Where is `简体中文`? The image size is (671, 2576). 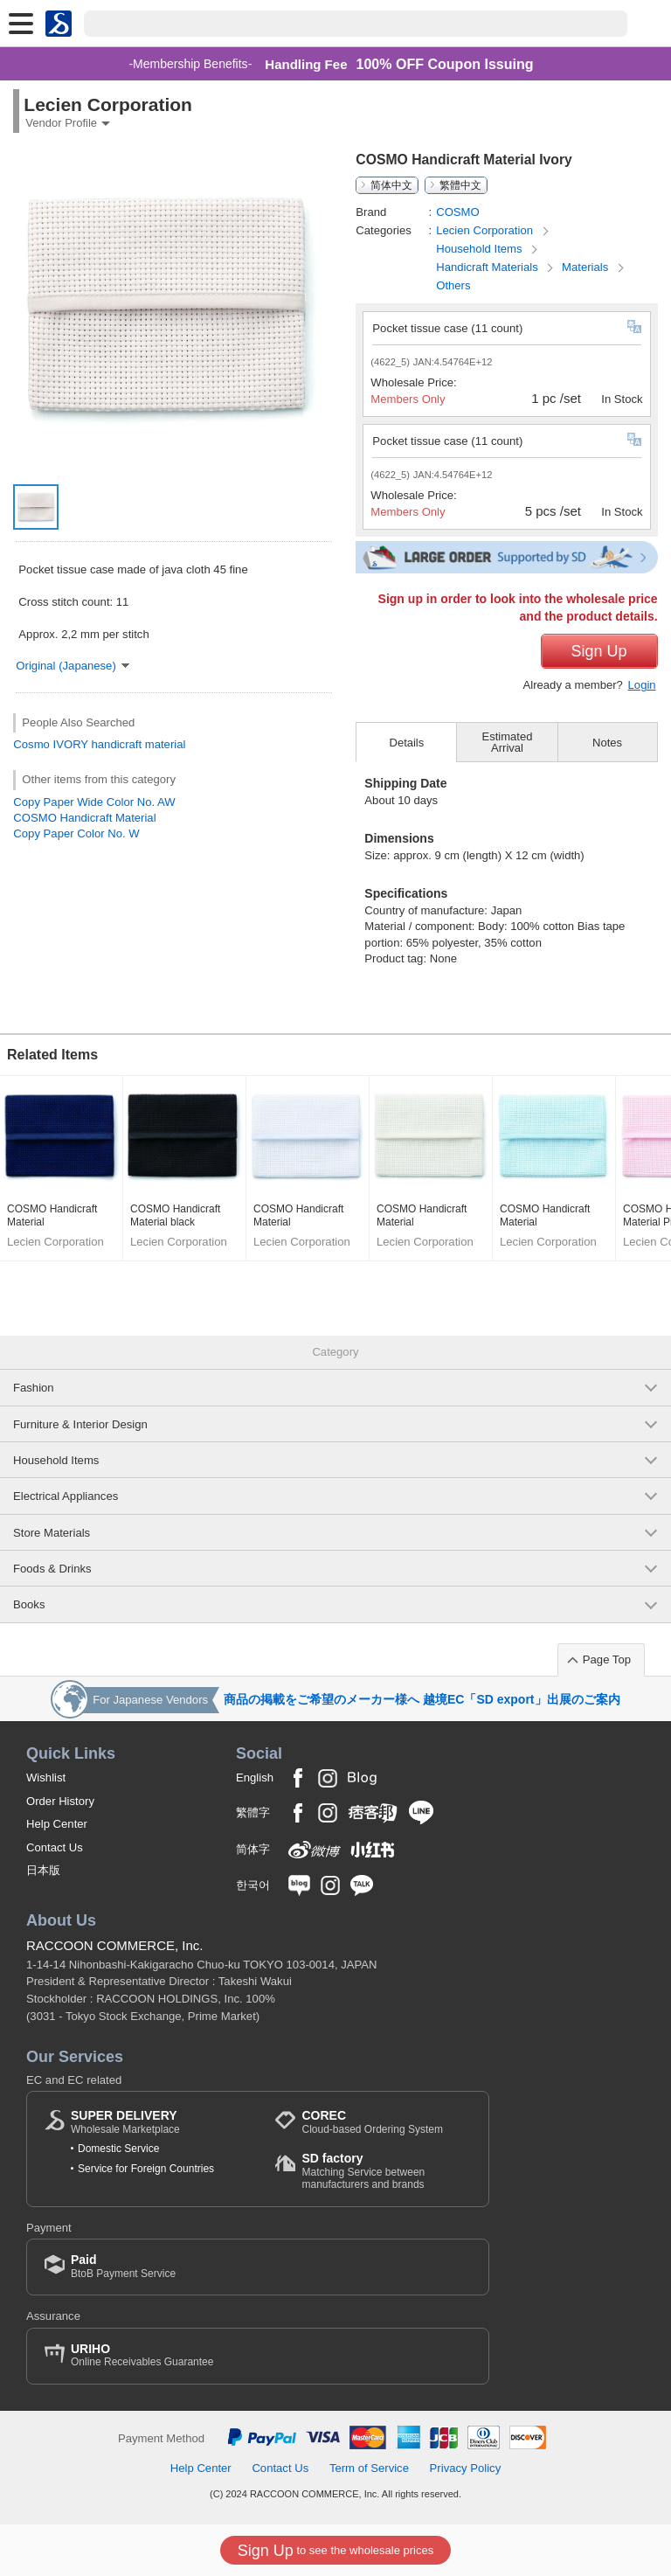
简体中文 is located at coordinates (391, 185).